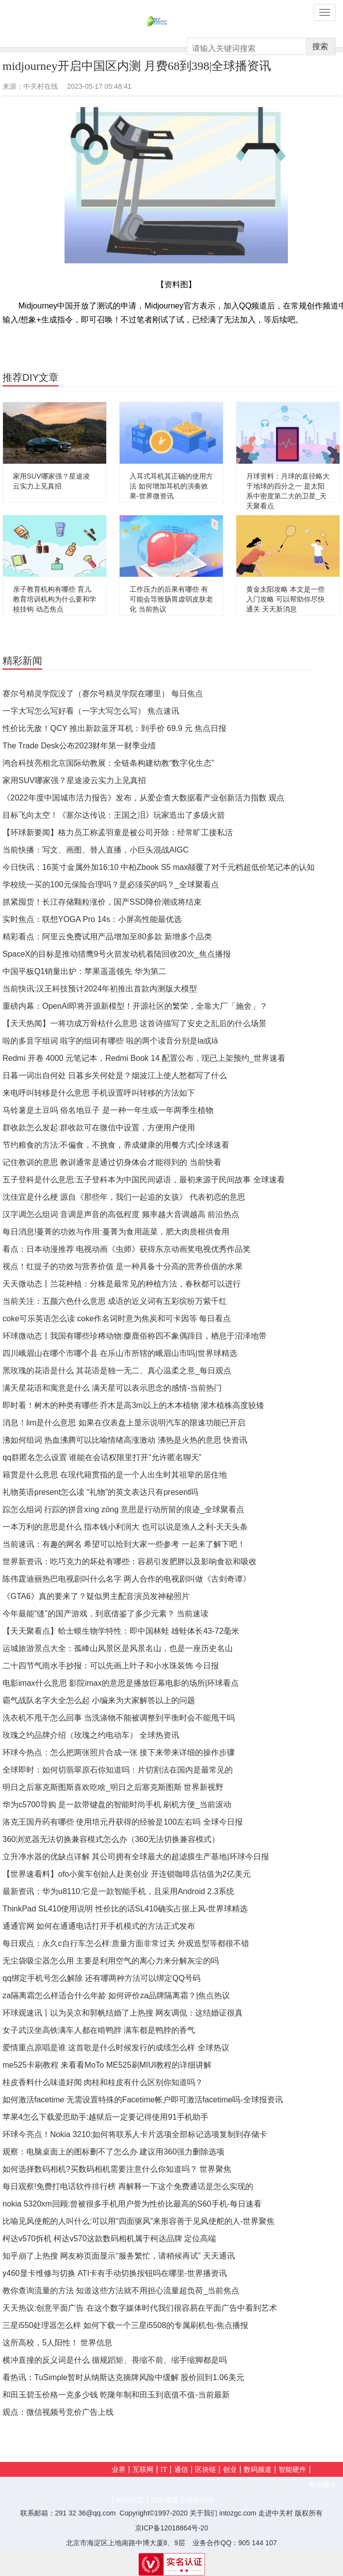 The height and width of the screenshot is (2576, 343). What do you see at coordinates (114, 1075) in the screenshot?
I see `日暮一词出自何处 日暮乡关何处是？烟波江上使人愁都写了什么` at bounding box center [114, 1075].